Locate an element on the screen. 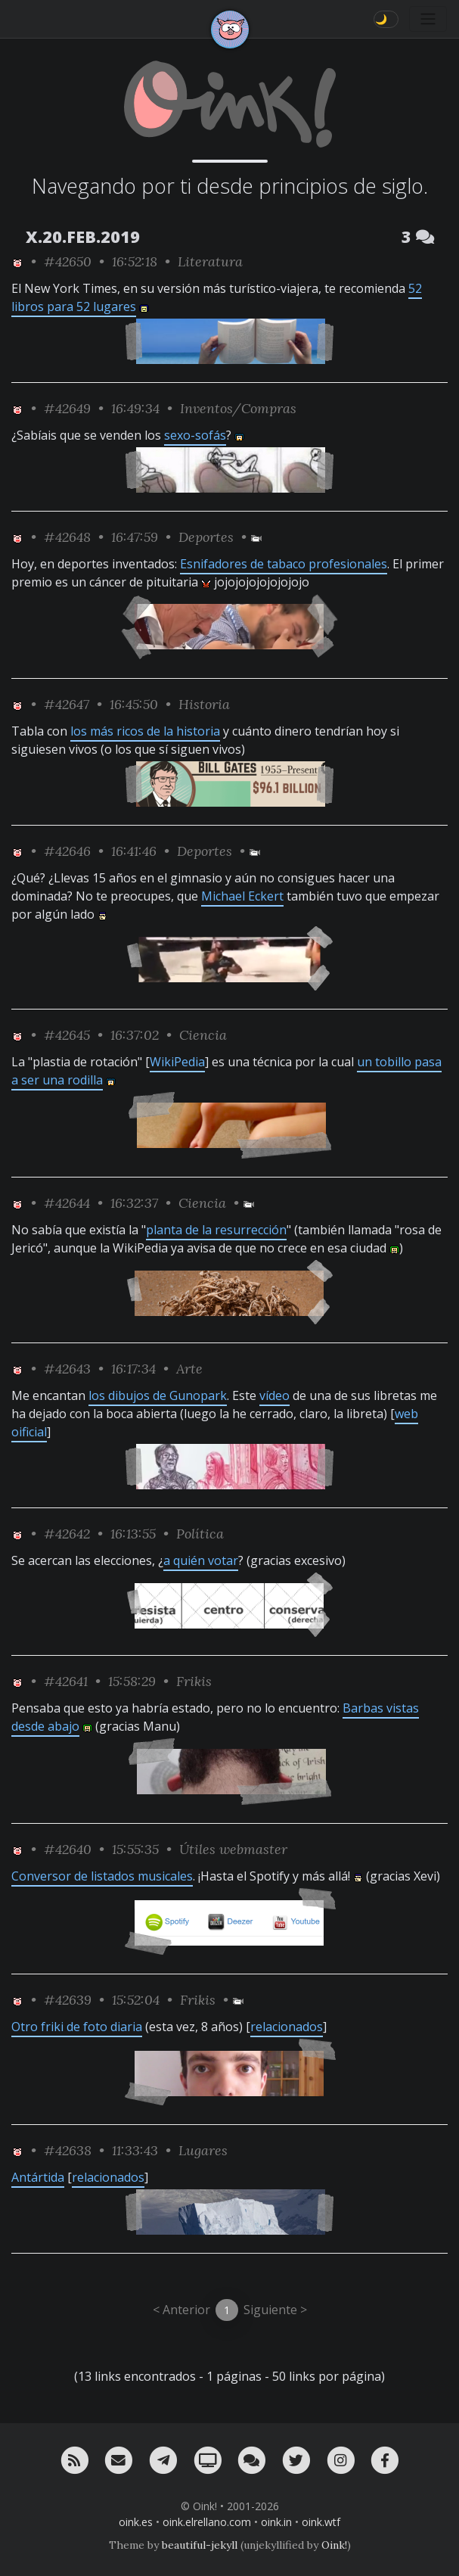 This screenshot has height=2576, width=459. Ciencia [ver sólo los links de esta categoría] is located at coordinates (203, 1035).